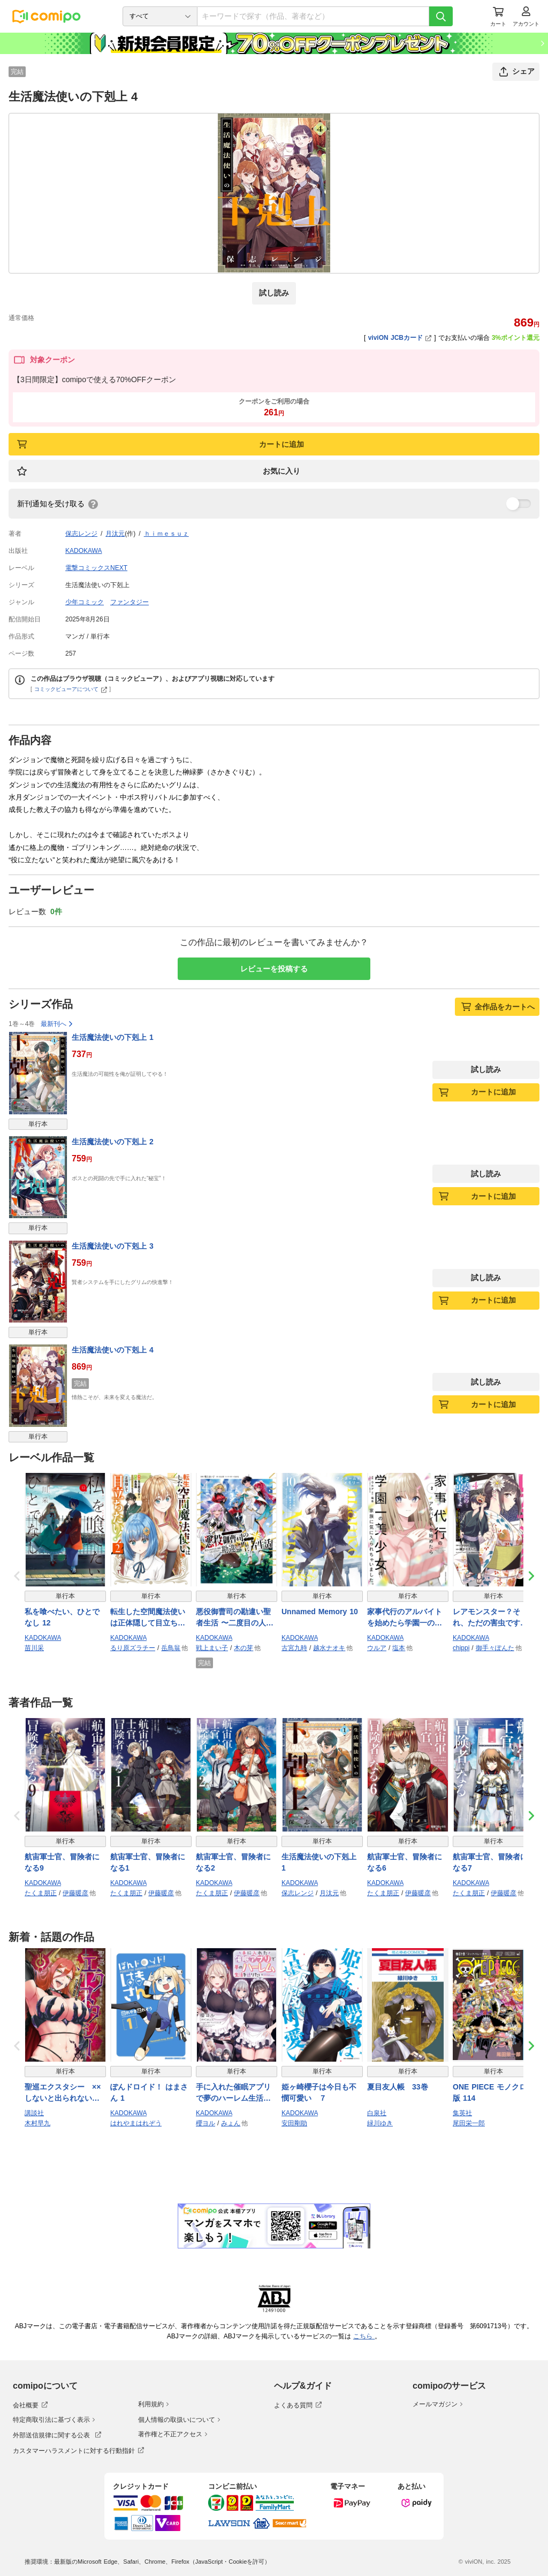 The width and height of the screenshot is (548, 2576). Describe the element at coordinates (96, 568) in the screenshot. I see `電撃コミックスNEXT` at that location.